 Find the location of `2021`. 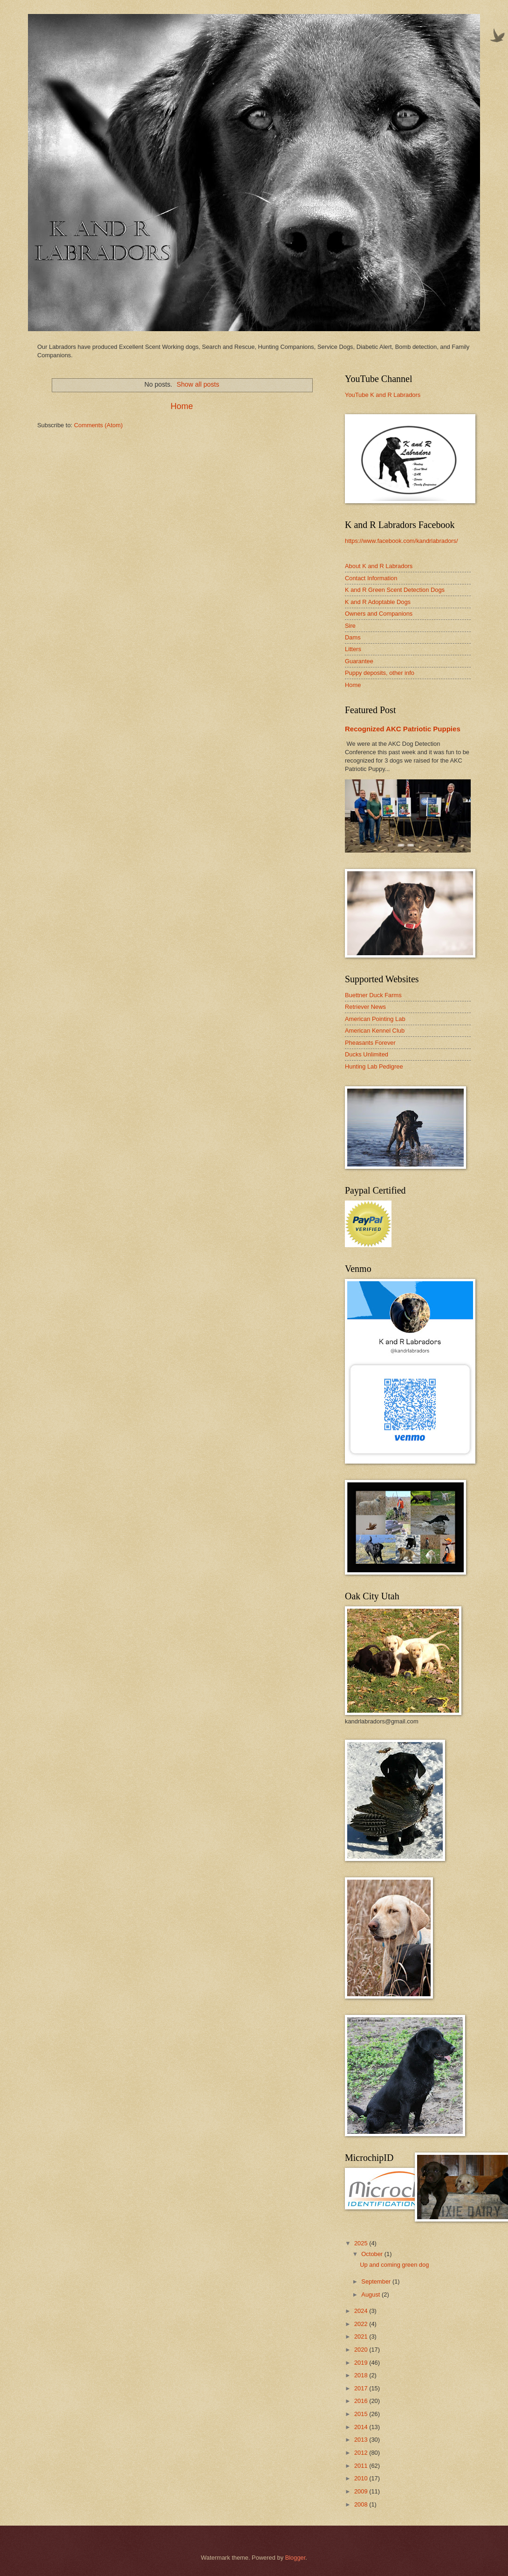

2021 is located at coordinates (361, 2336).